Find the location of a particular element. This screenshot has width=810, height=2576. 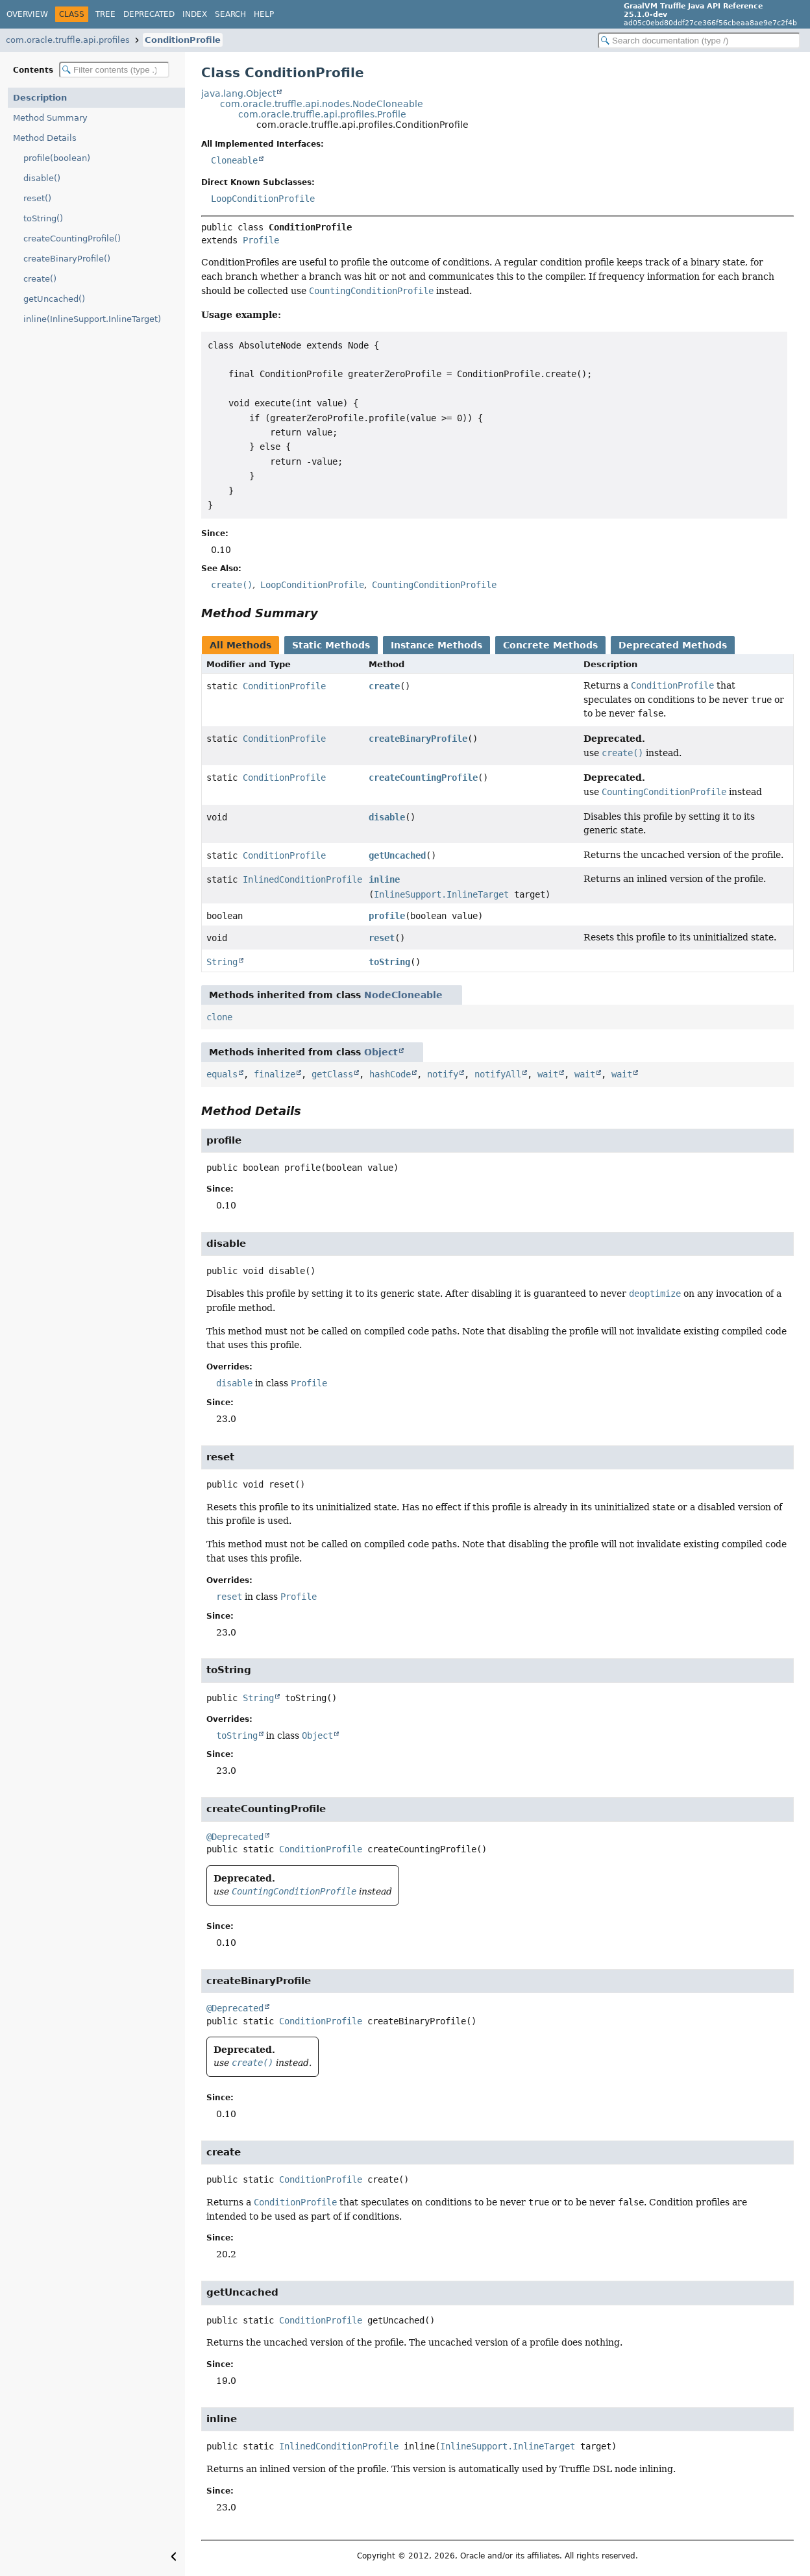

equals is located at coordinates (222, 1074).